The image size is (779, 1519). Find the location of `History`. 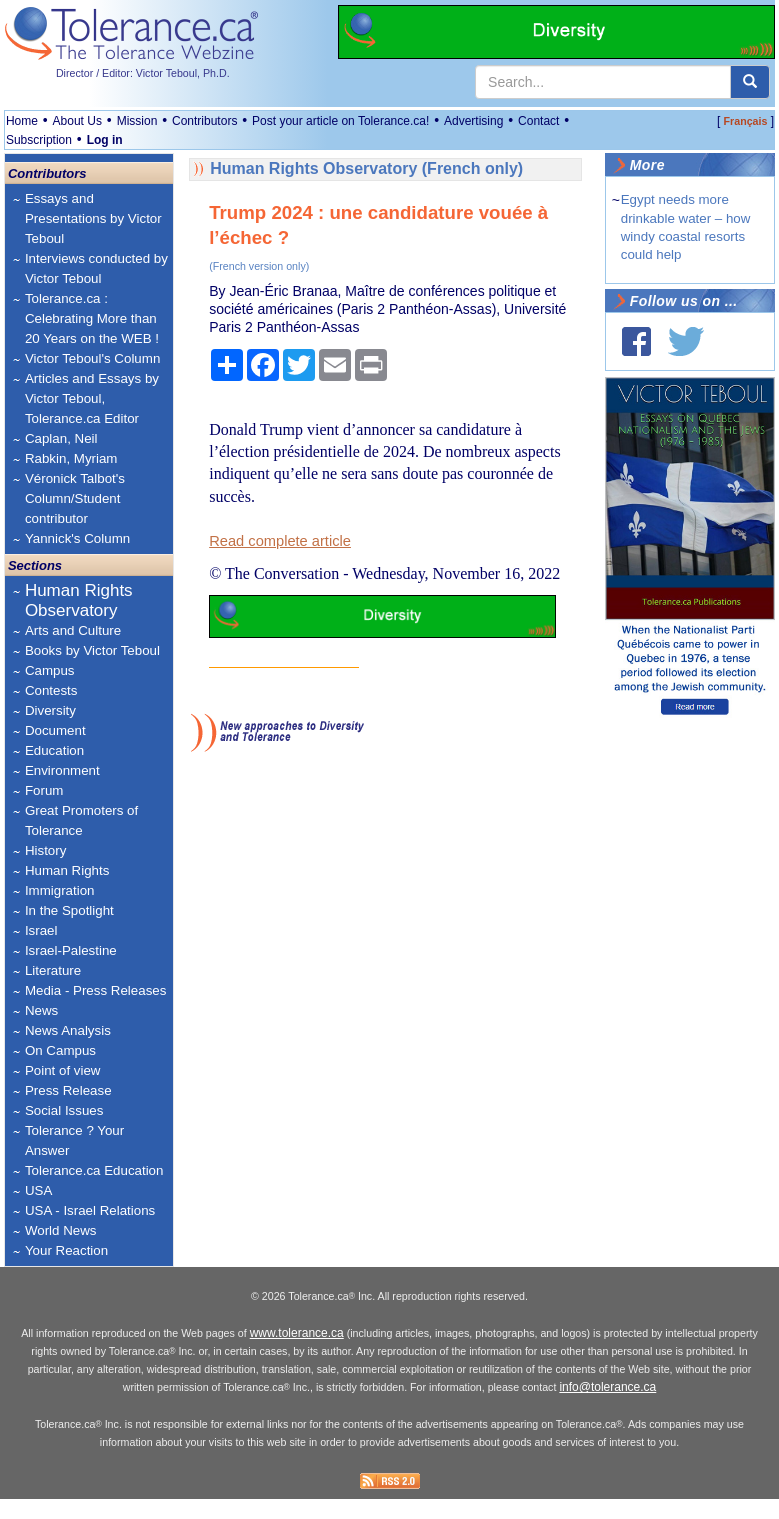

History is located at coordinates (45, 850).